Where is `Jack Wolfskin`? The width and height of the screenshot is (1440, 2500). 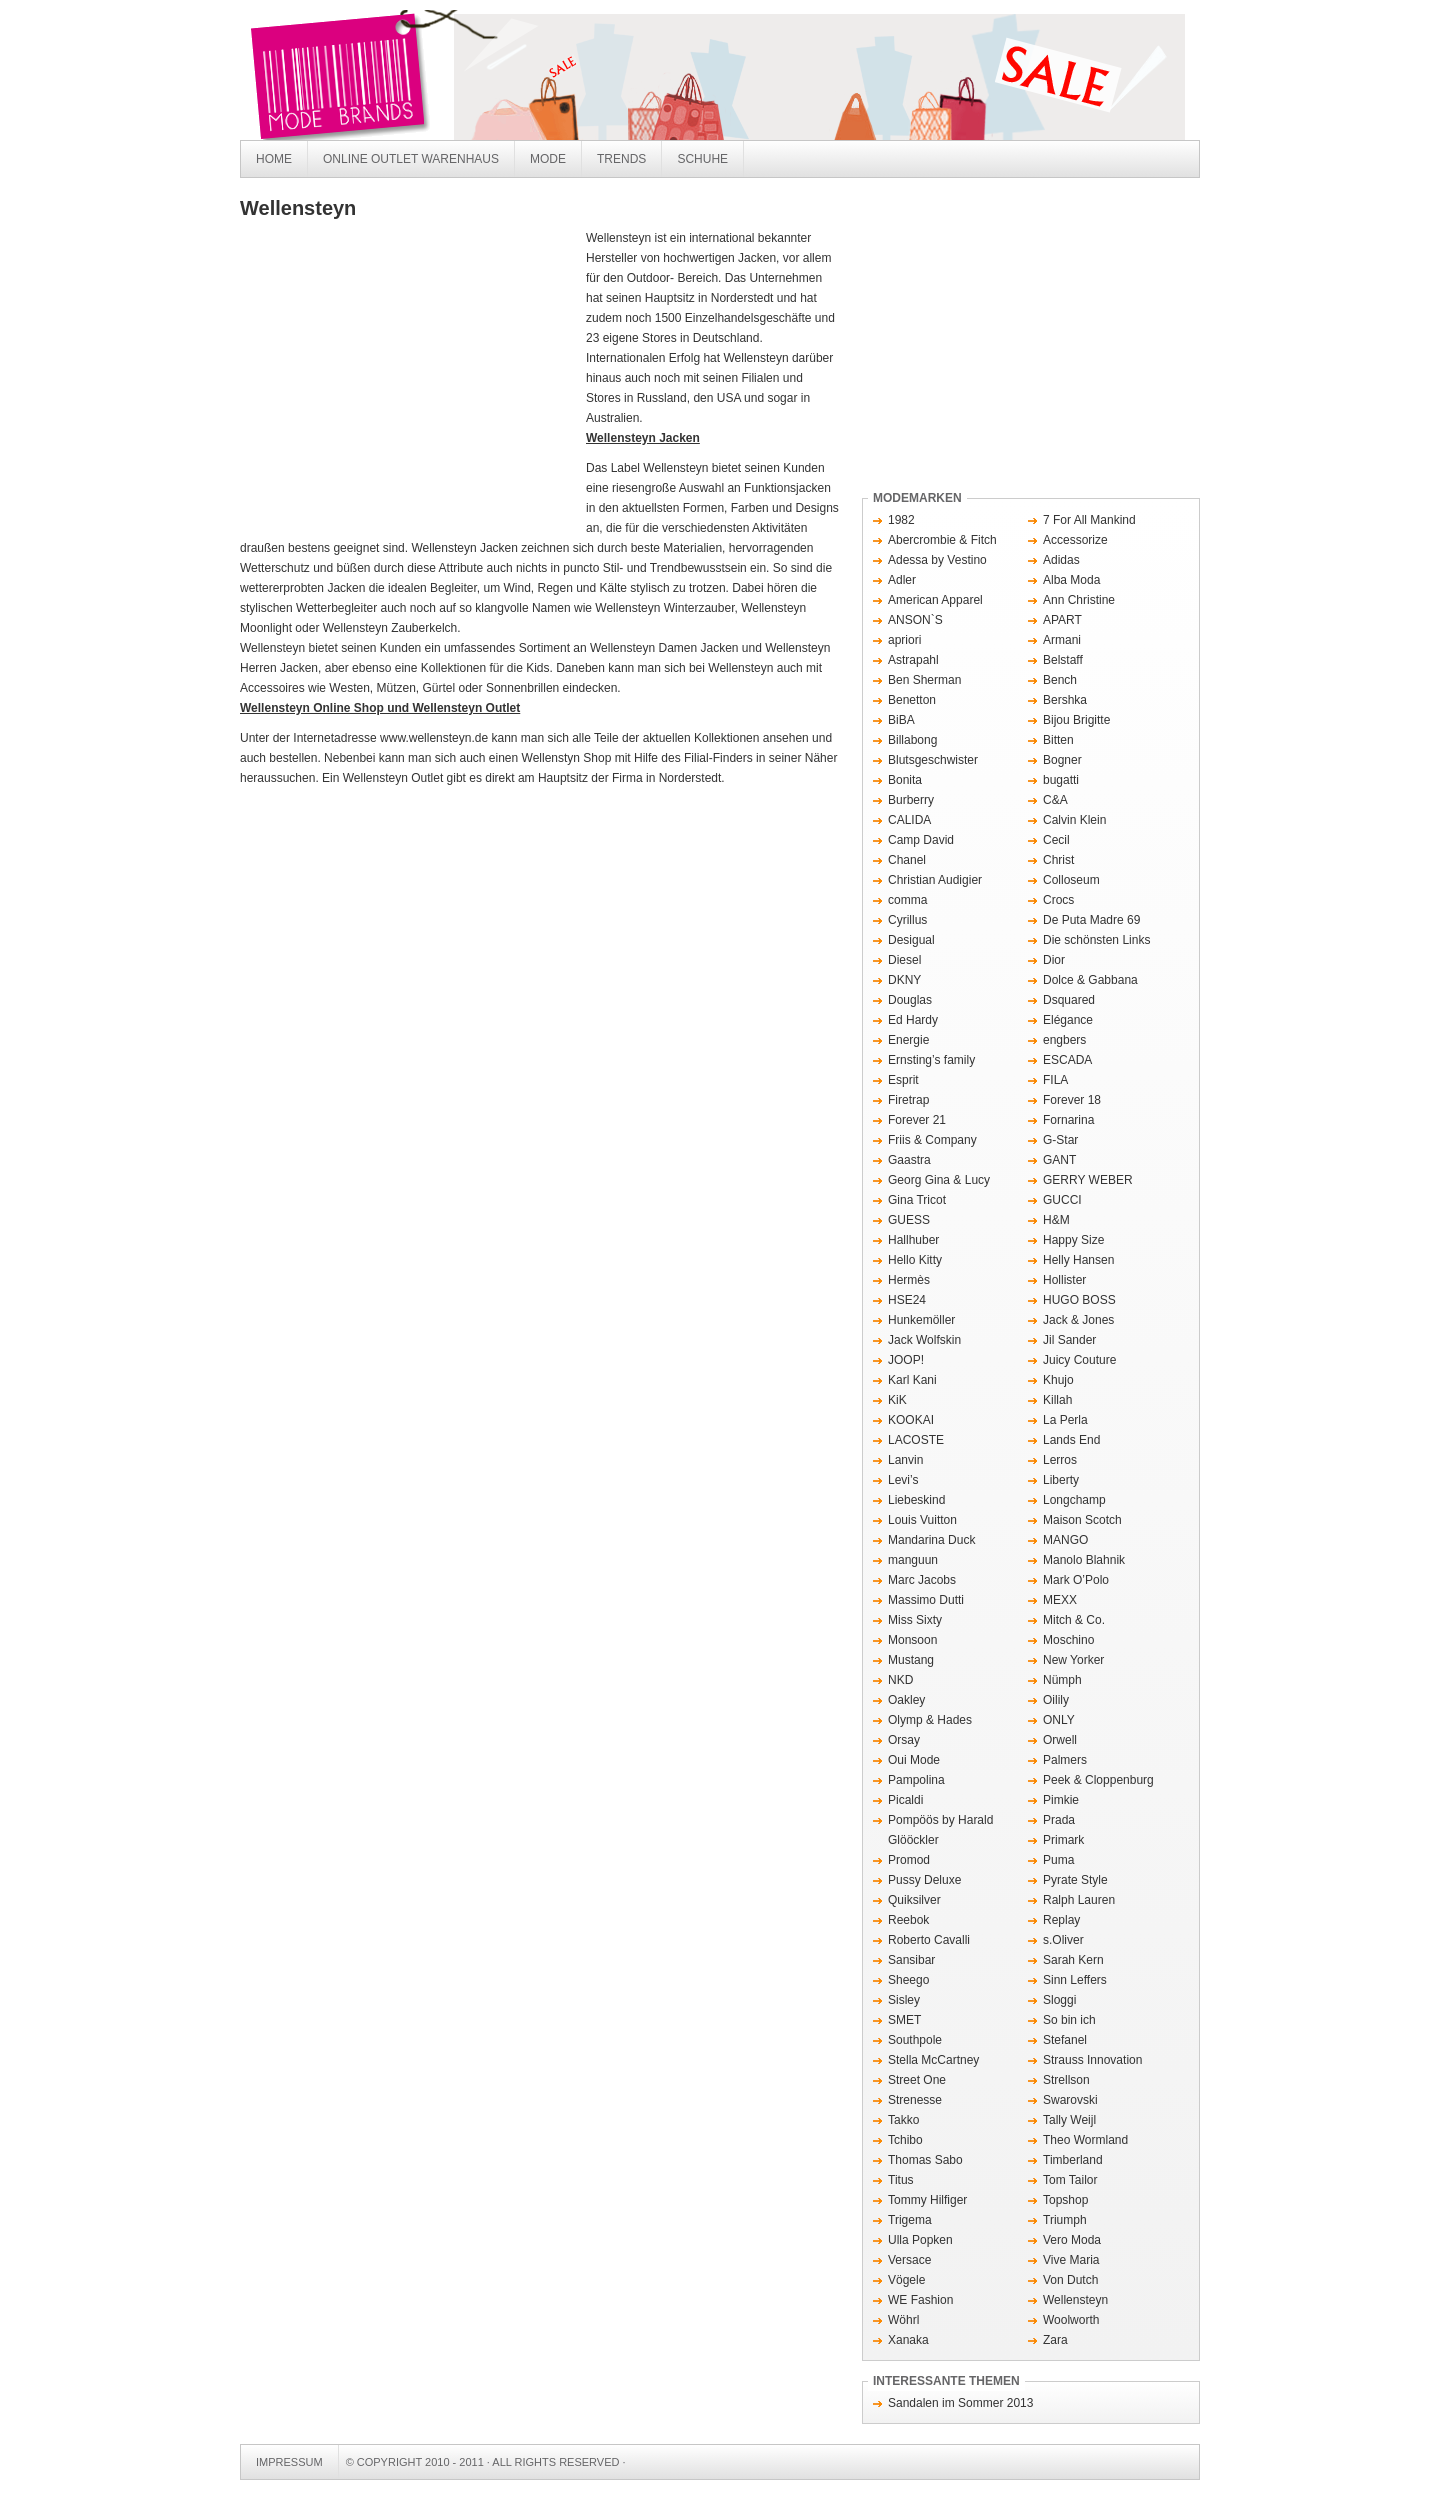 Jack Wolfskin is located at coordinates (924, 1340).